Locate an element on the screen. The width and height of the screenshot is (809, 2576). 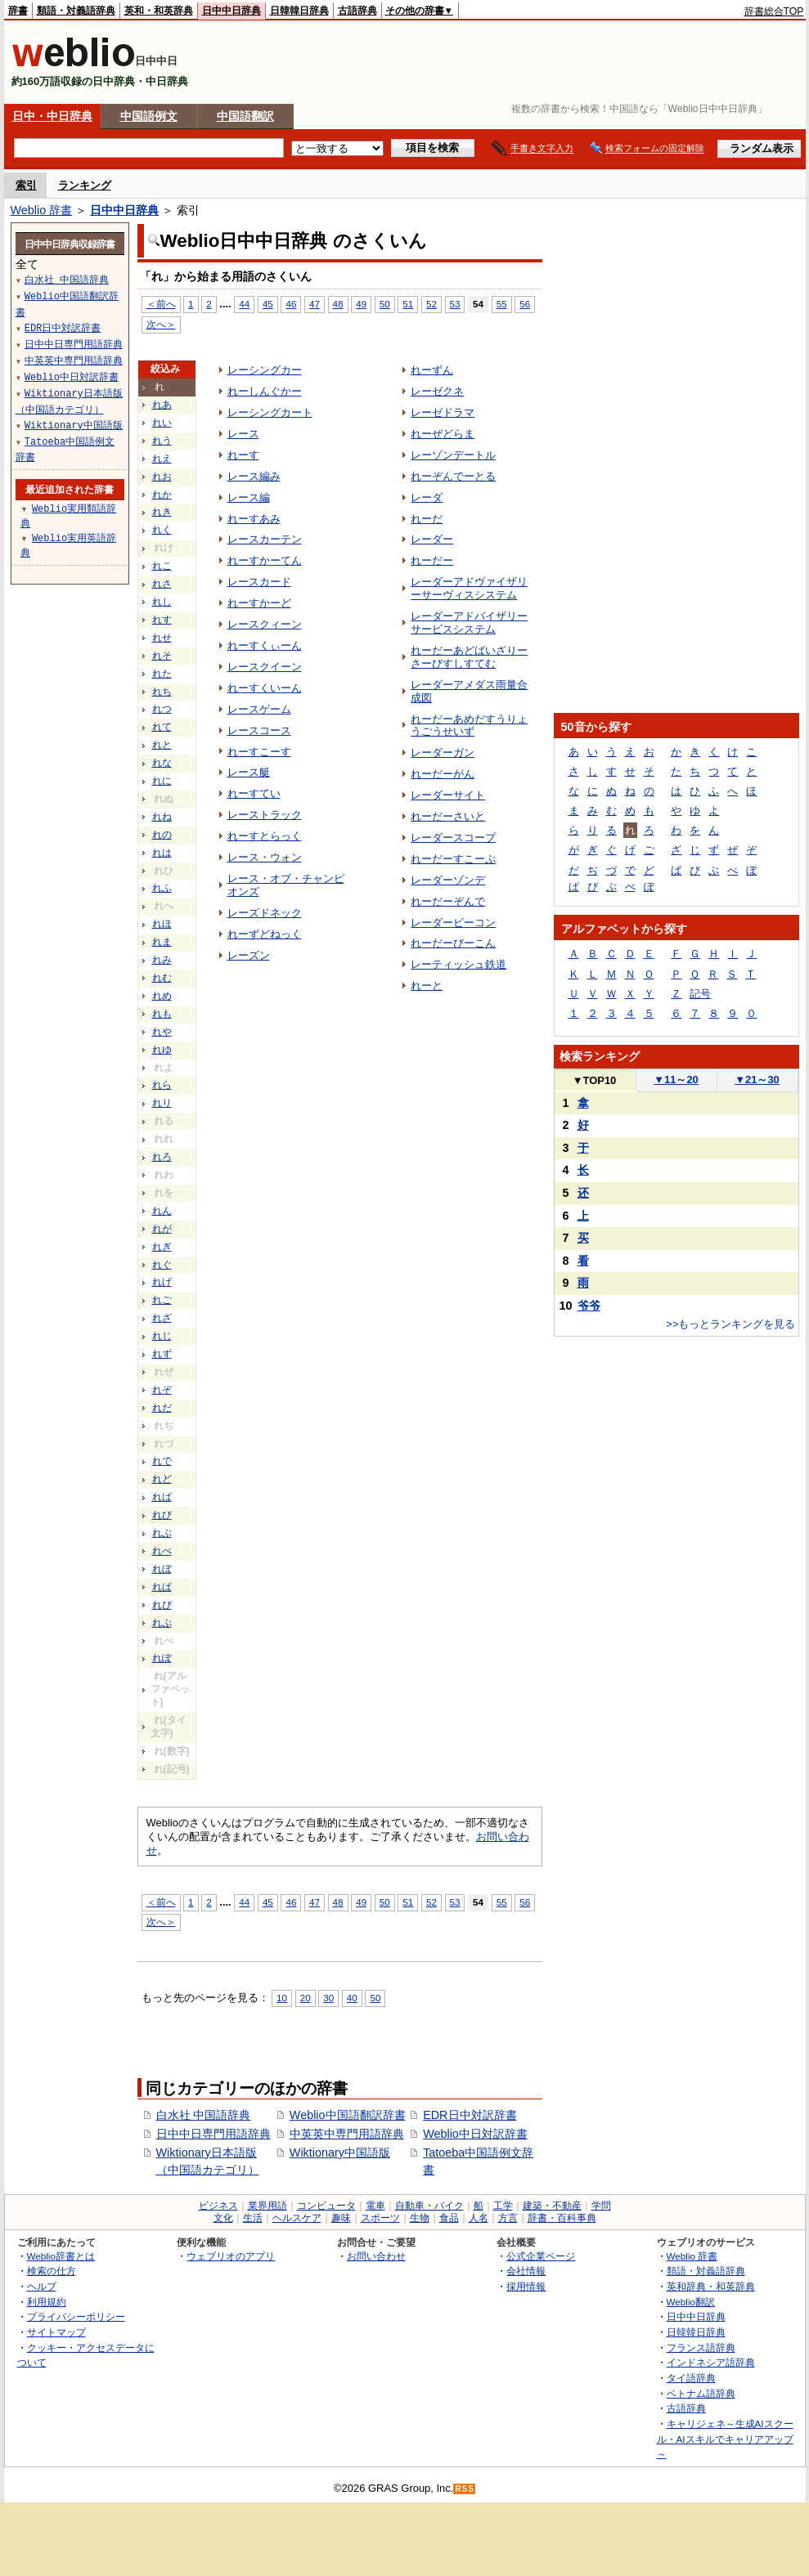
10 is located at coordinates (281, 1997).